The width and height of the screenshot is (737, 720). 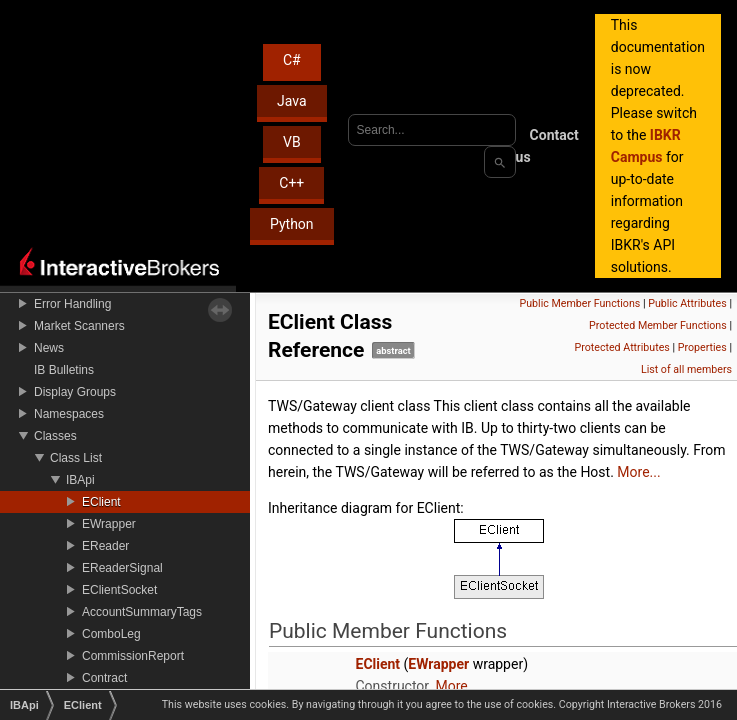 I want to click on EClientSocket, so click(x=119, y=590).